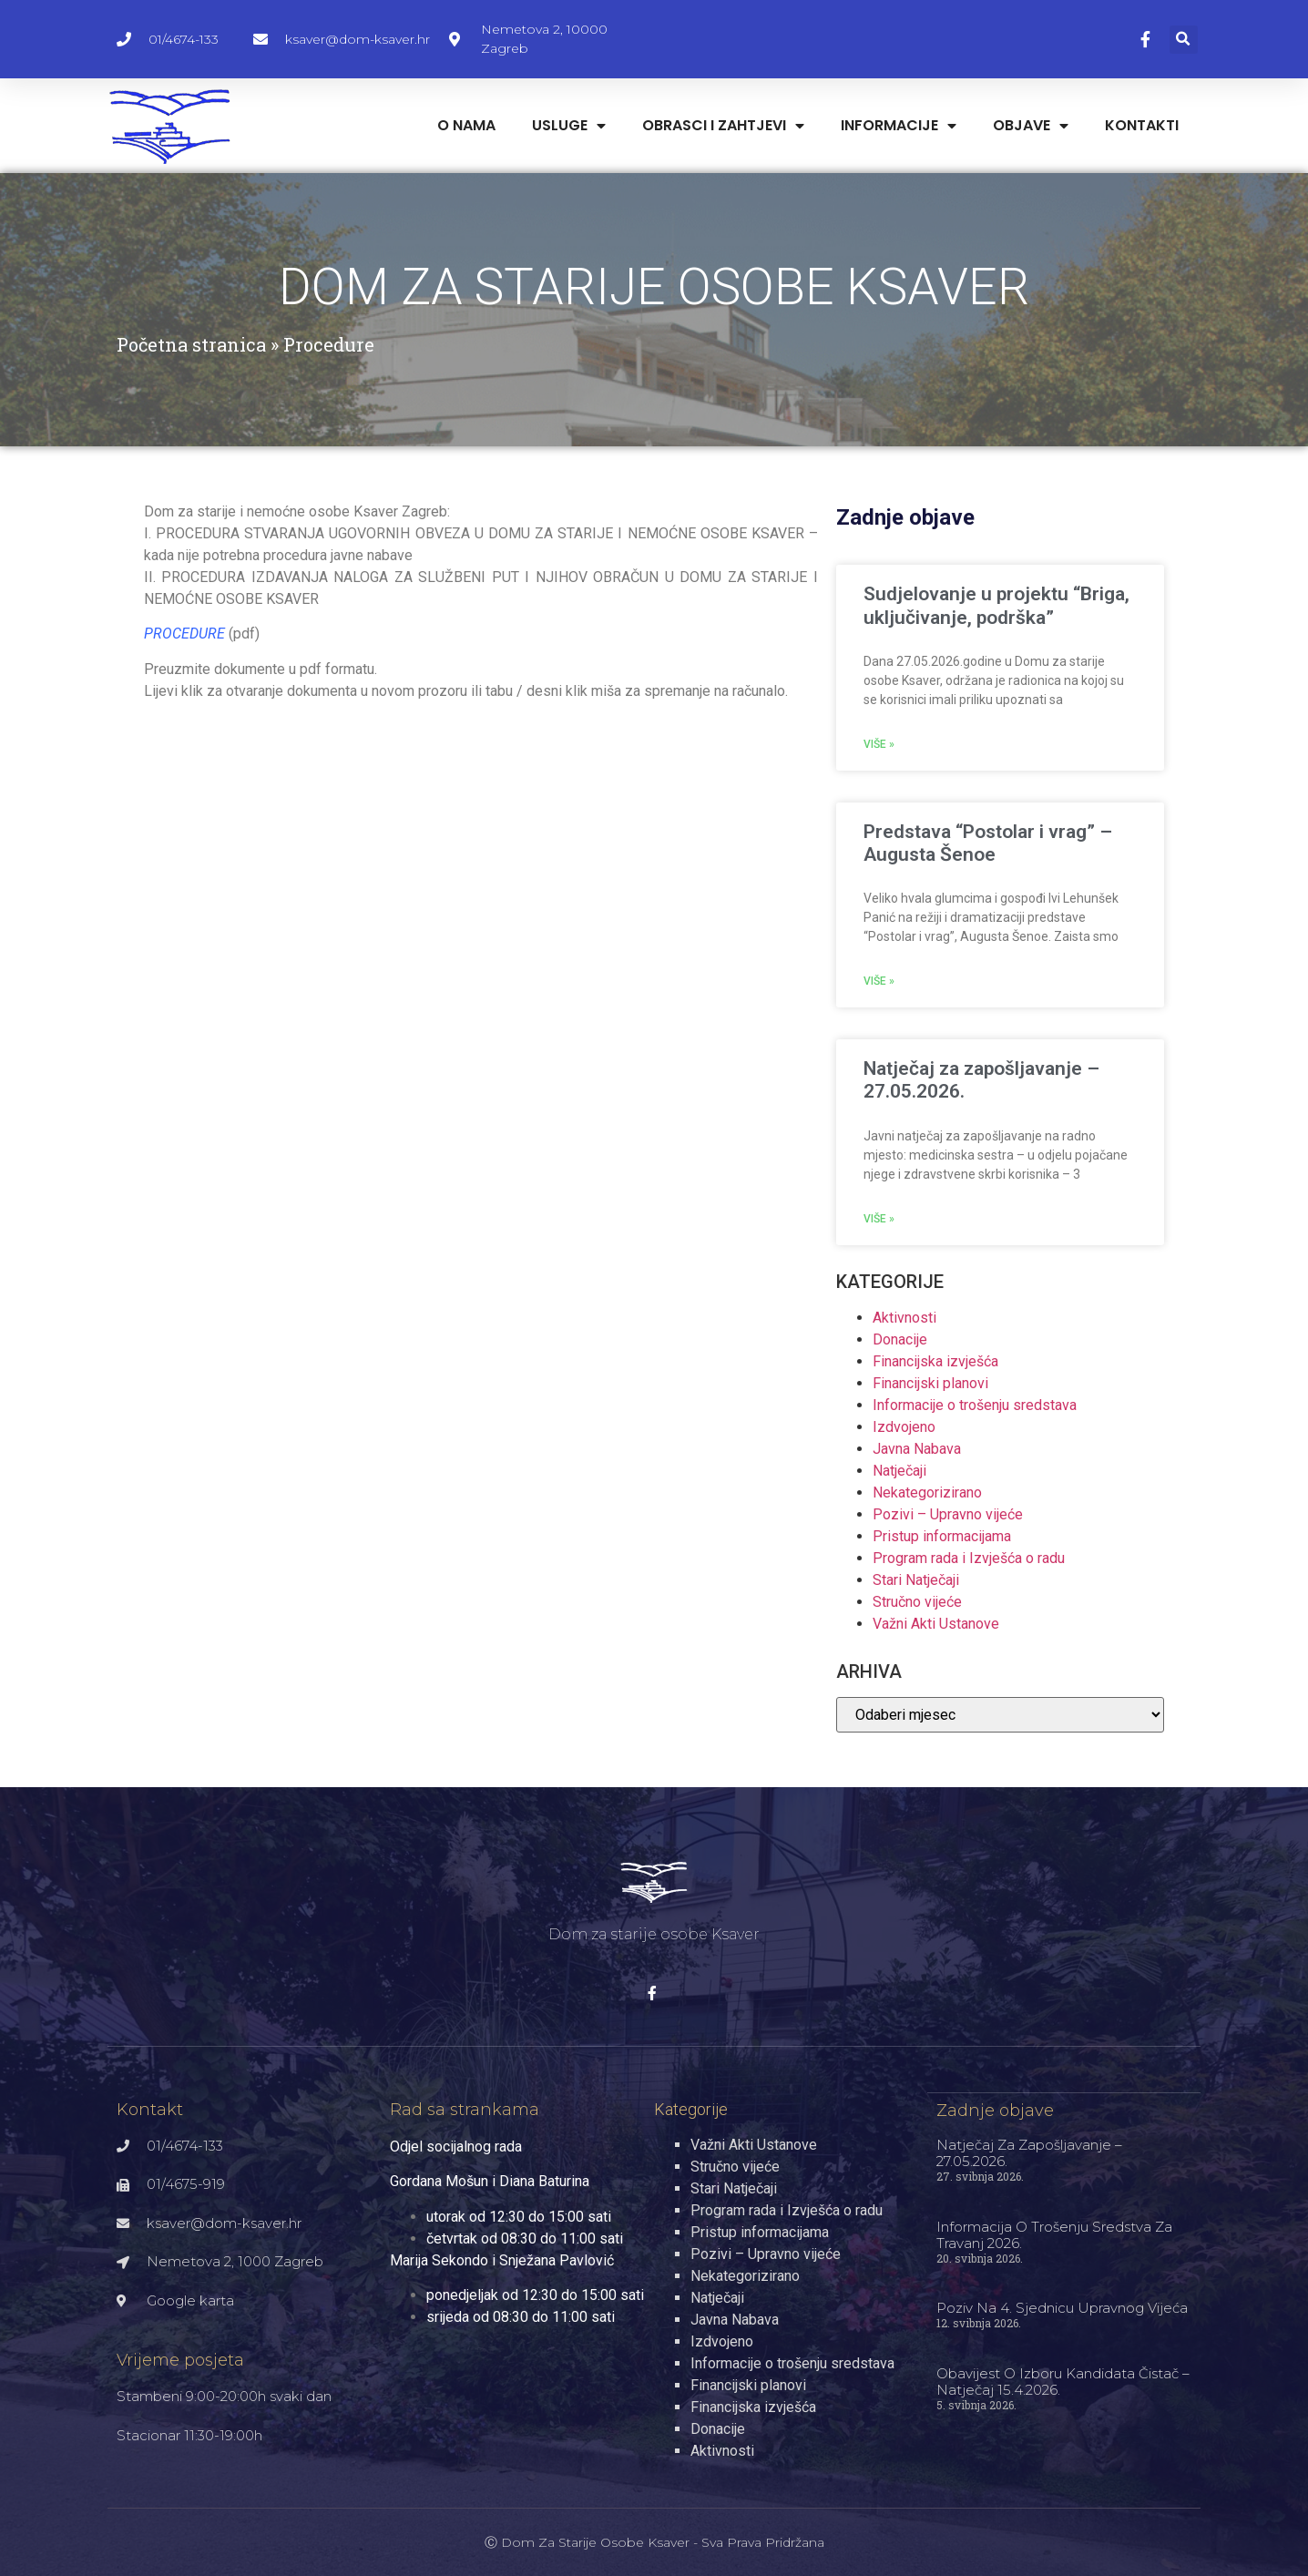 The width and height of the screenshot is (1308, 2576). Describe the element at coordinates (878, 1218) in the screenshot. I see `Više » [Read more about Natječaj za zapošljavanje – 27.05.2026.]` at that location.